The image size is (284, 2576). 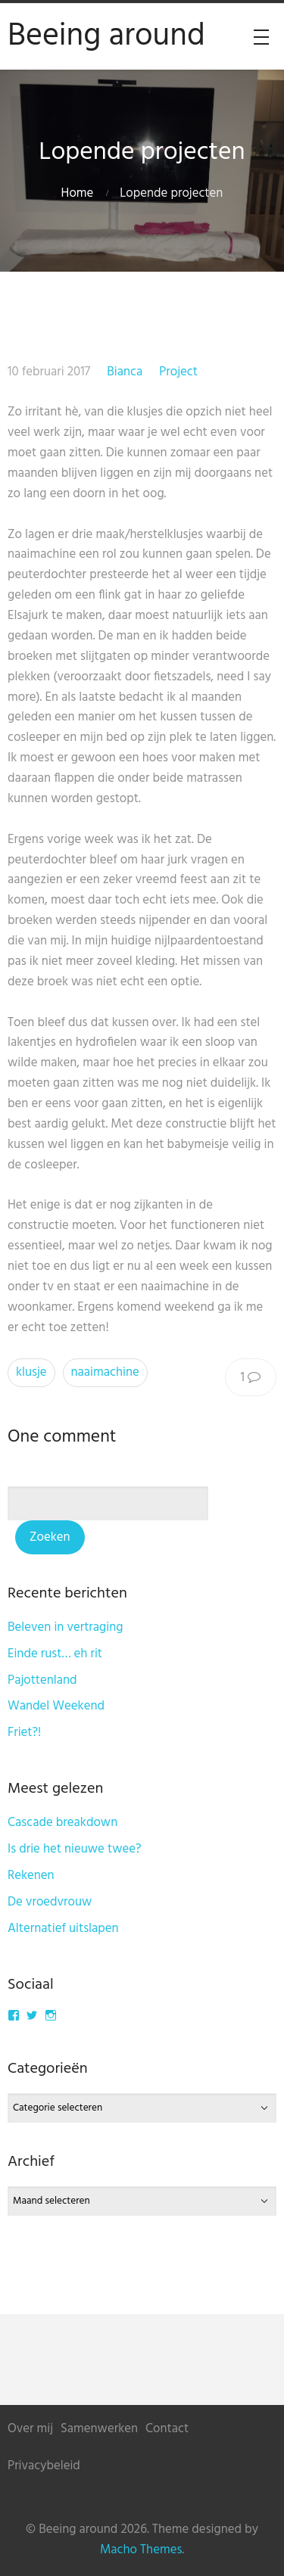 I want to click on Einde rust… eh rit, so click(x=55, y=1654).